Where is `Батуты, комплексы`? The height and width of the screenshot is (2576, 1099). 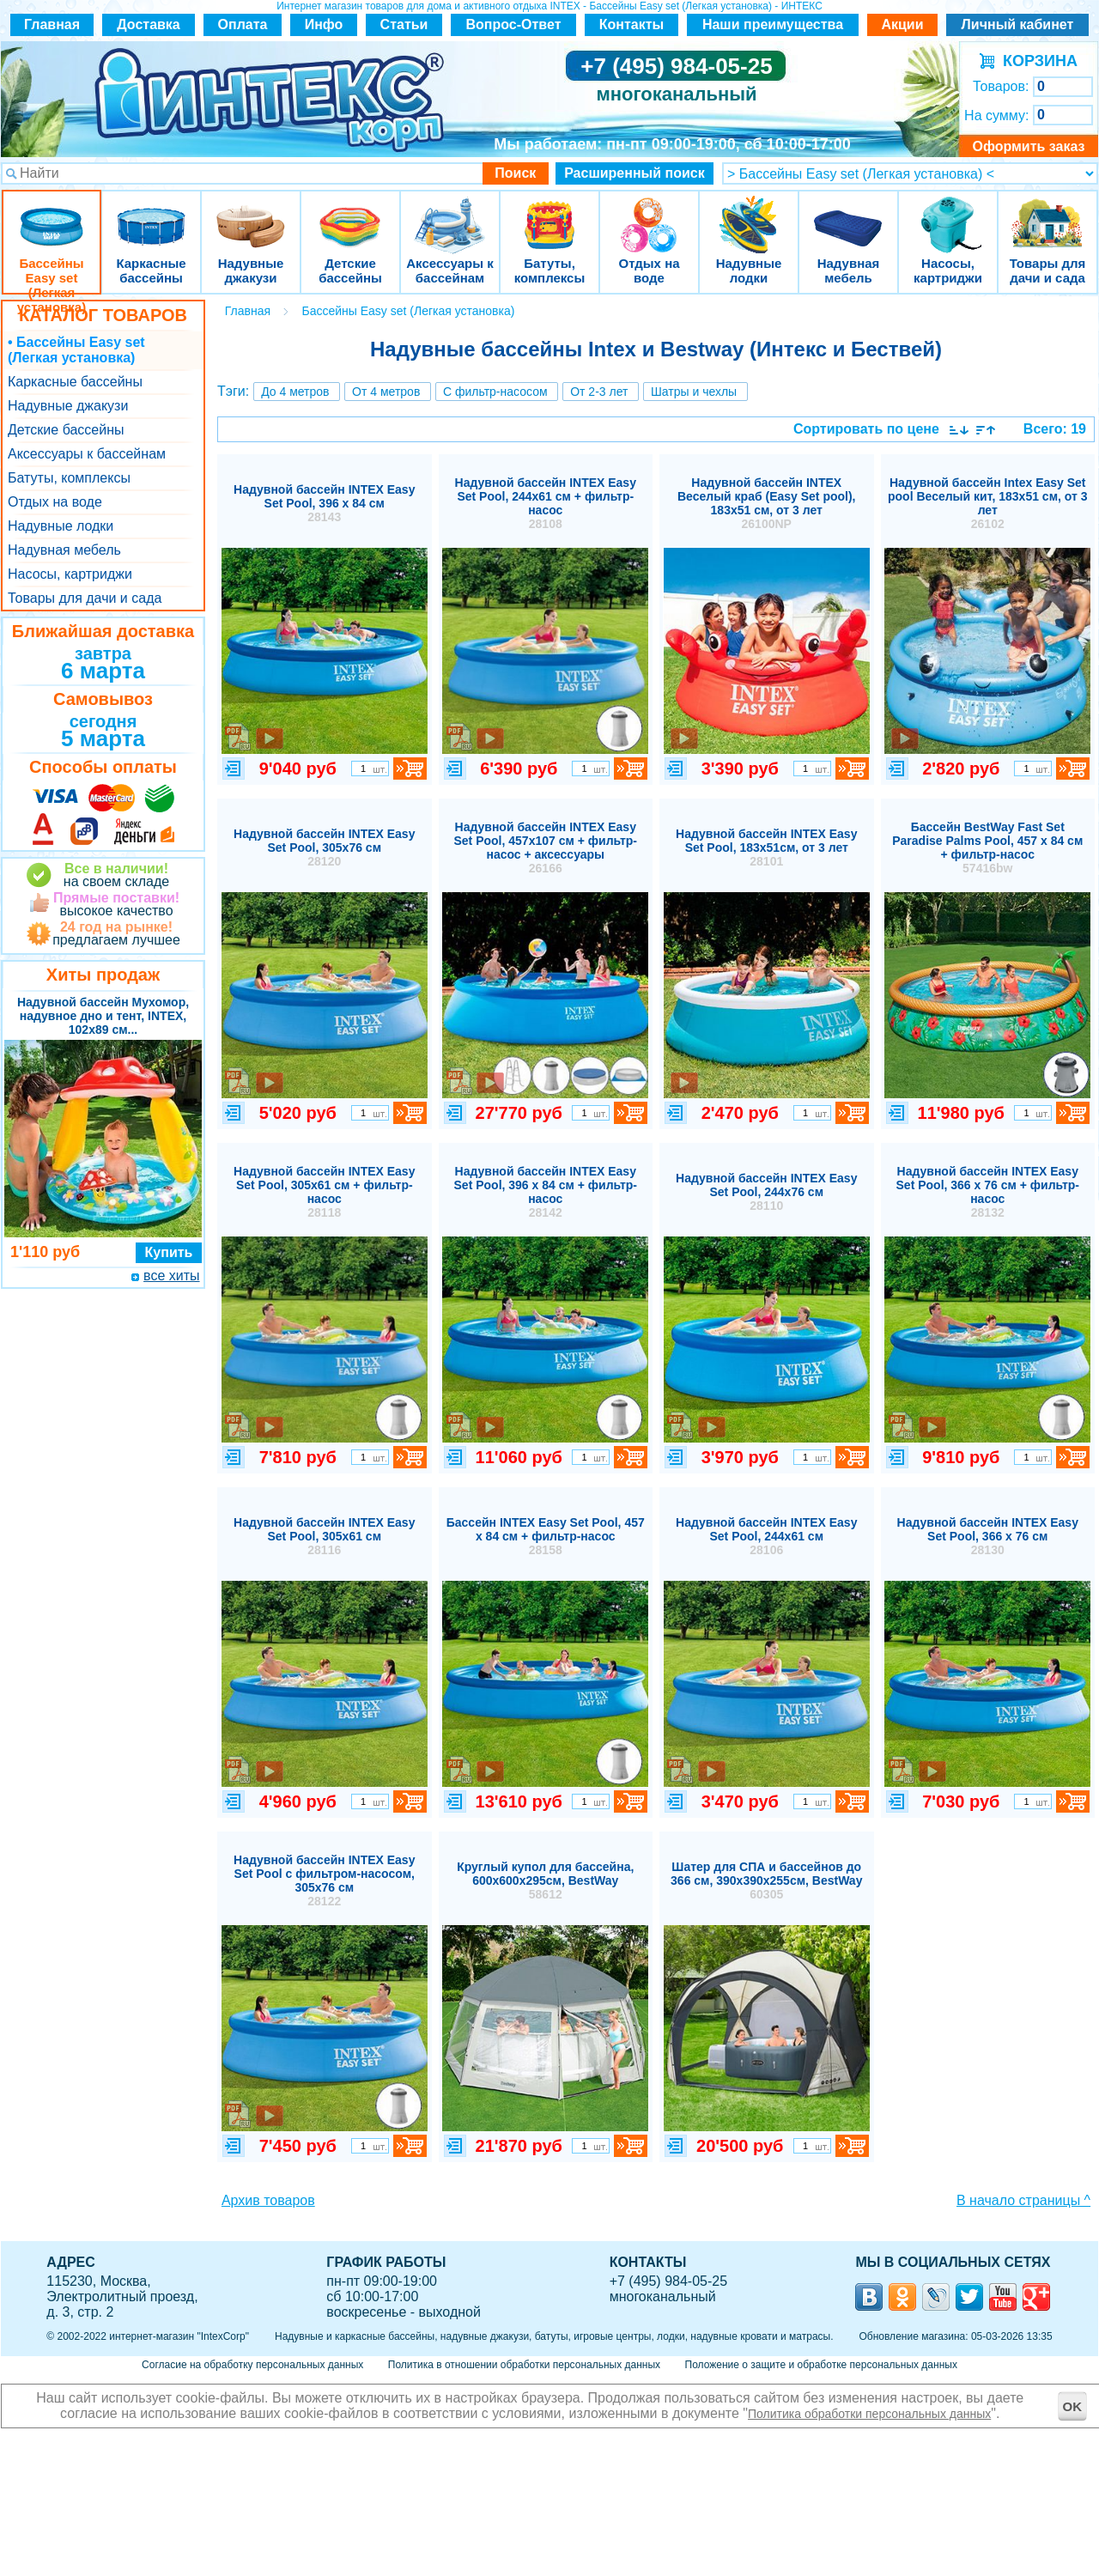
Батуты, комплексы is located at coordinates (549, 214).